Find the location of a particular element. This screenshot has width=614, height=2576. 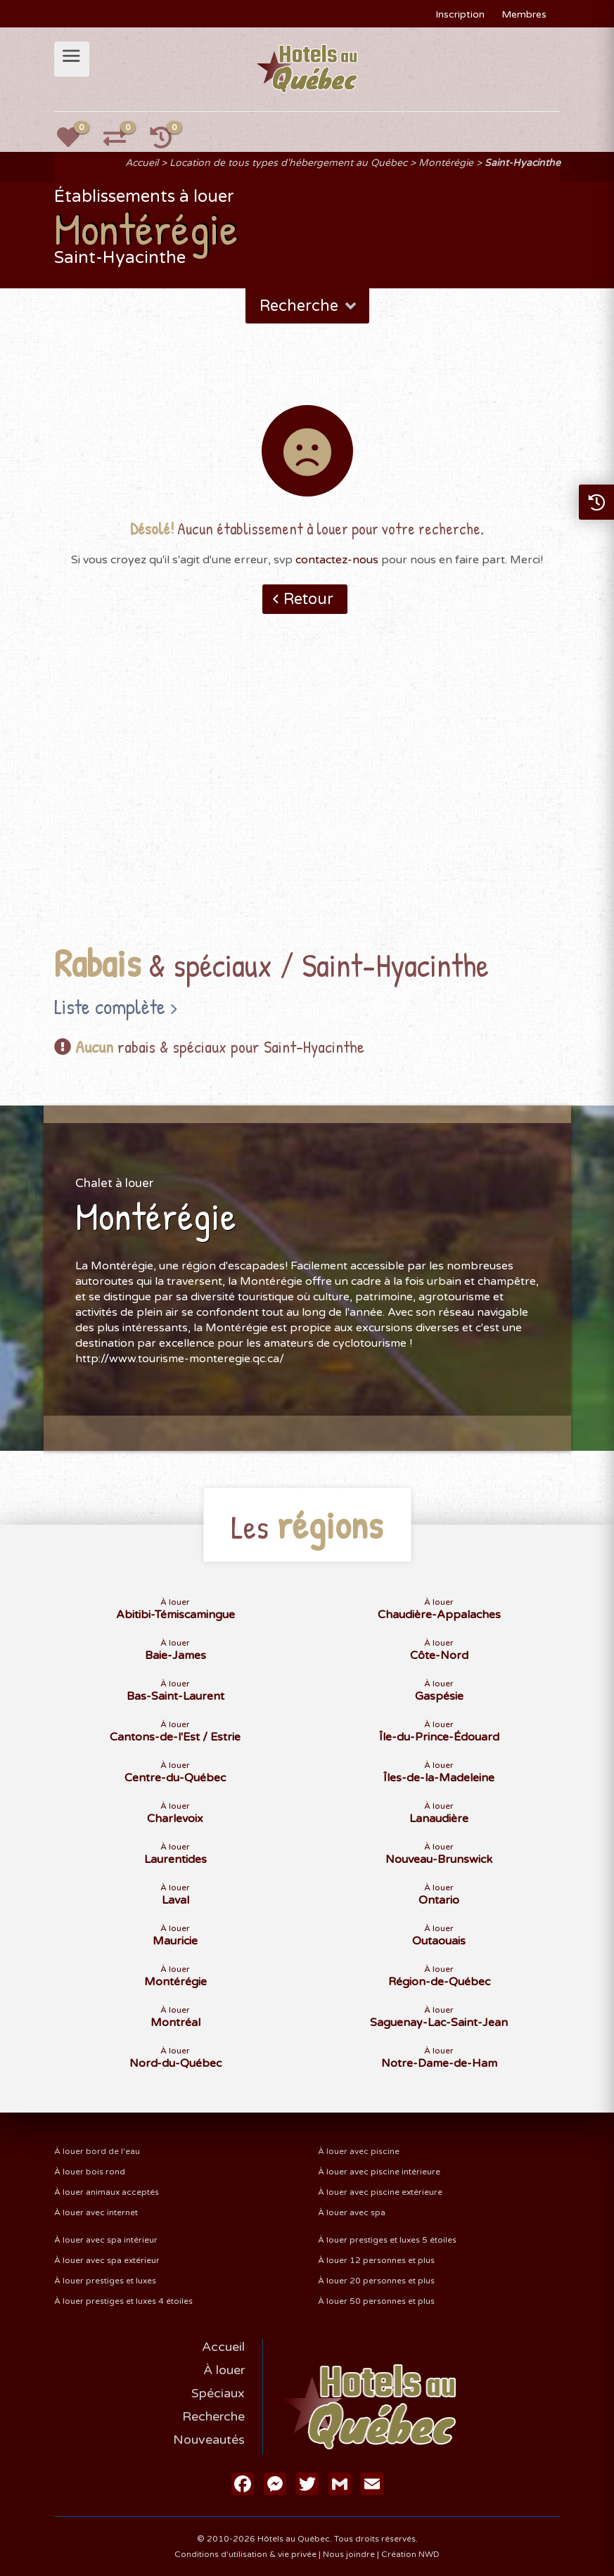

À louer avec spa intérieur is located at coordinates (106, 2240).